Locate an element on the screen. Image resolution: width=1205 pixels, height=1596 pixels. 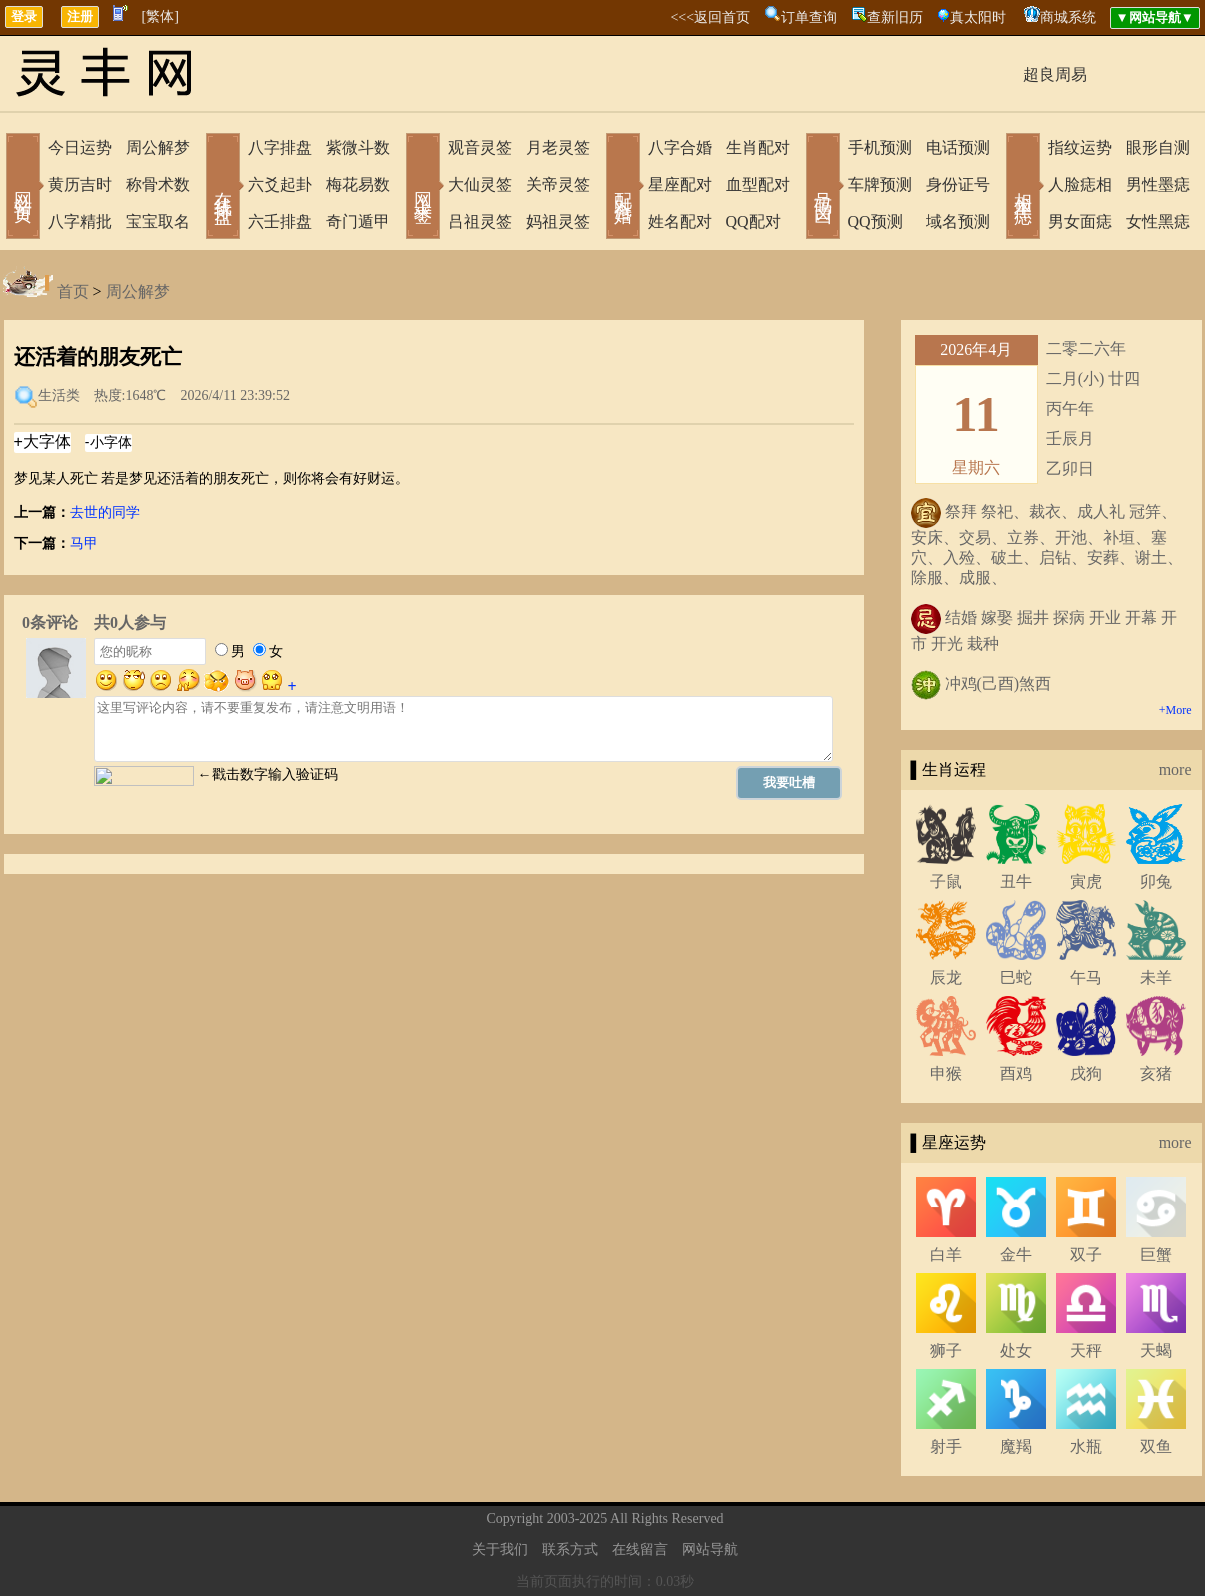
QQ配对 is located at coordinates (753, 221).